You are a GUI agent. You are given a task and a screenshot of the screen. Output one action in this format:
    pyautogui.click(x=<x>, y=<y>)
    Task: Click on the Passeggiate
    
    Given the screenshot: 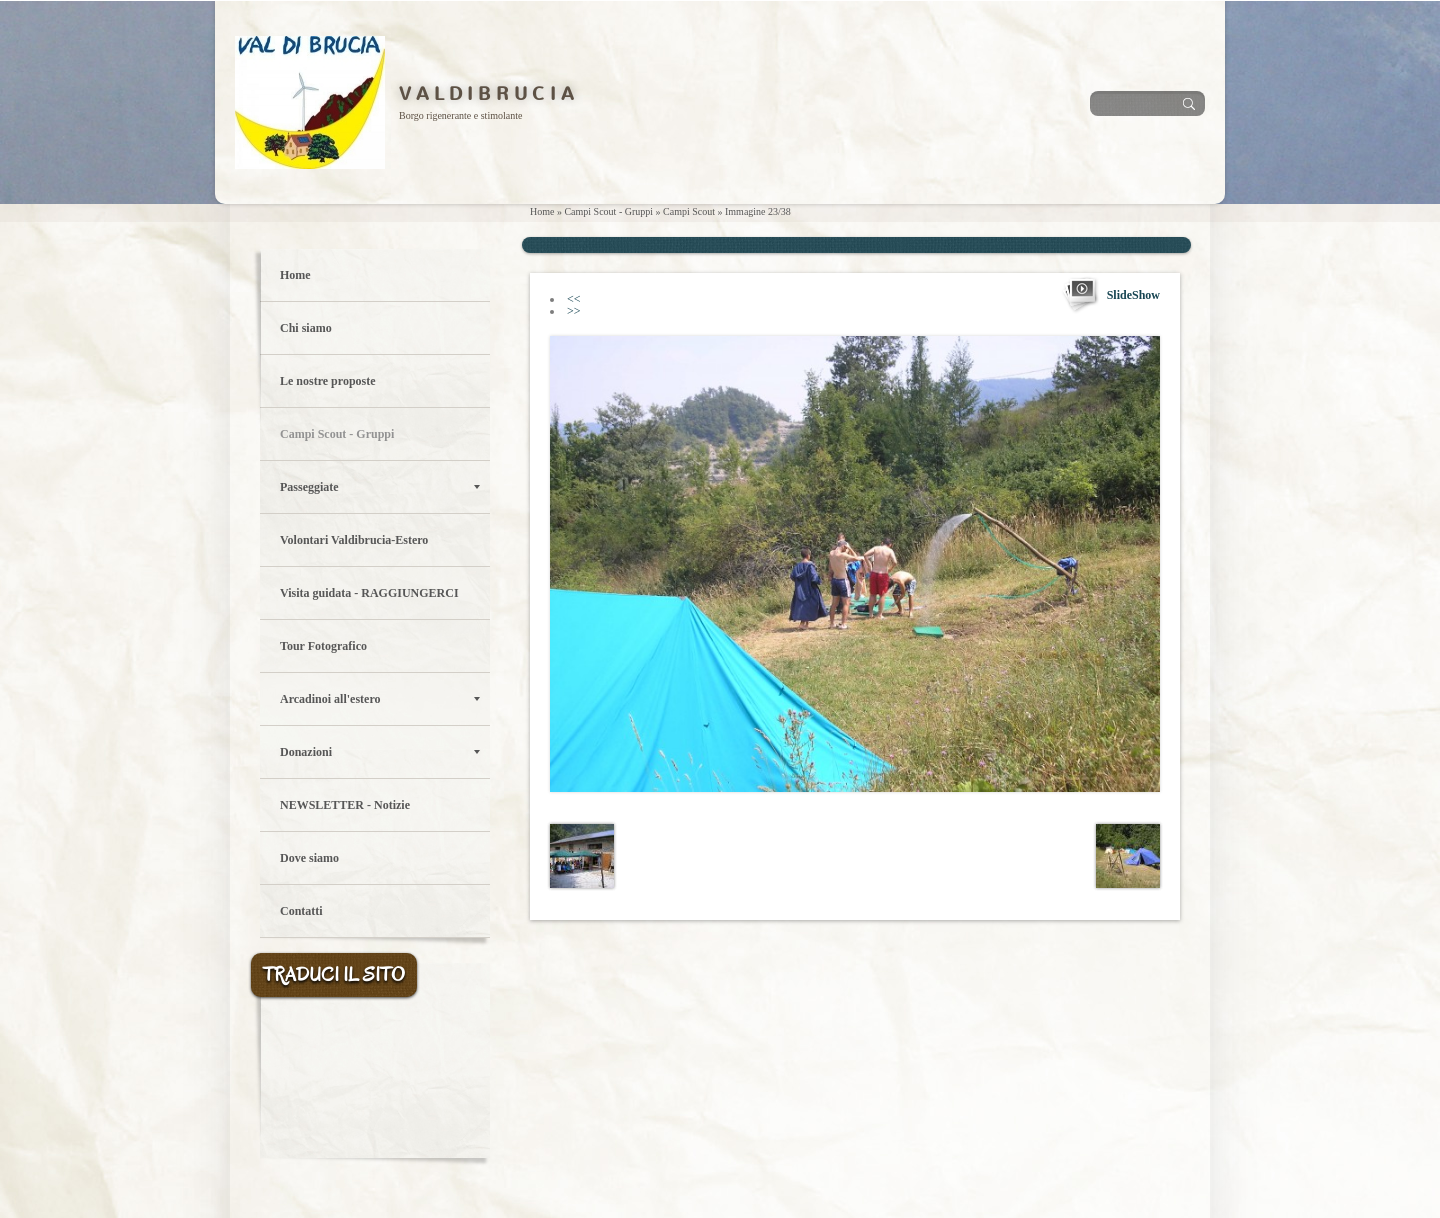 What is the action you would take?
    pyautogui.click(x=380, y=487)
    